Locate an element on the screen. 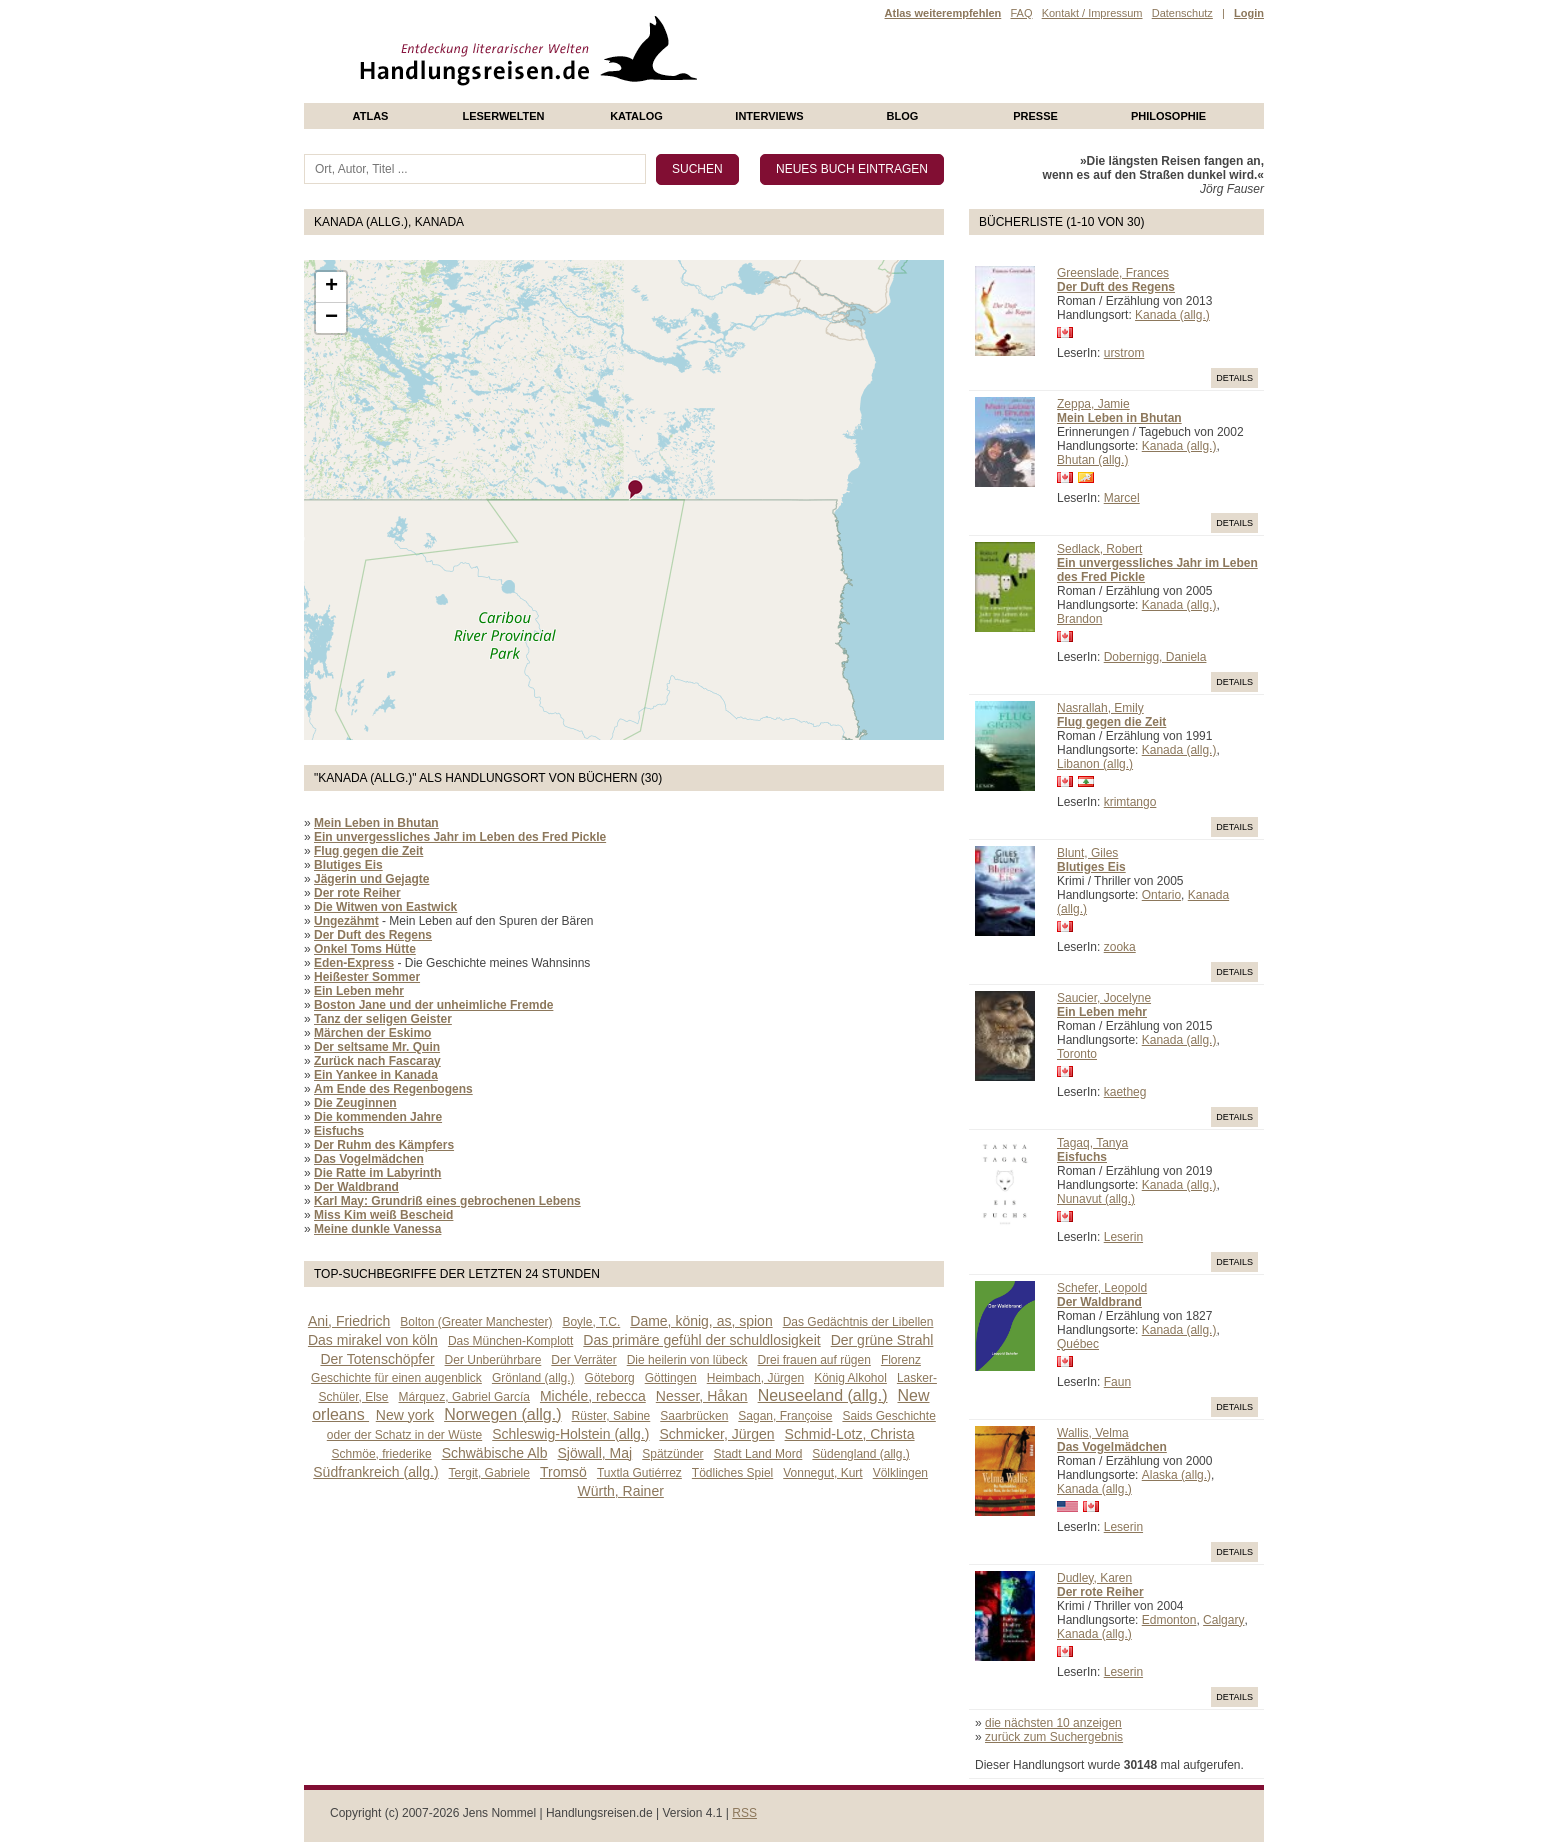  urstrom is located at coordinates (1124, 353).